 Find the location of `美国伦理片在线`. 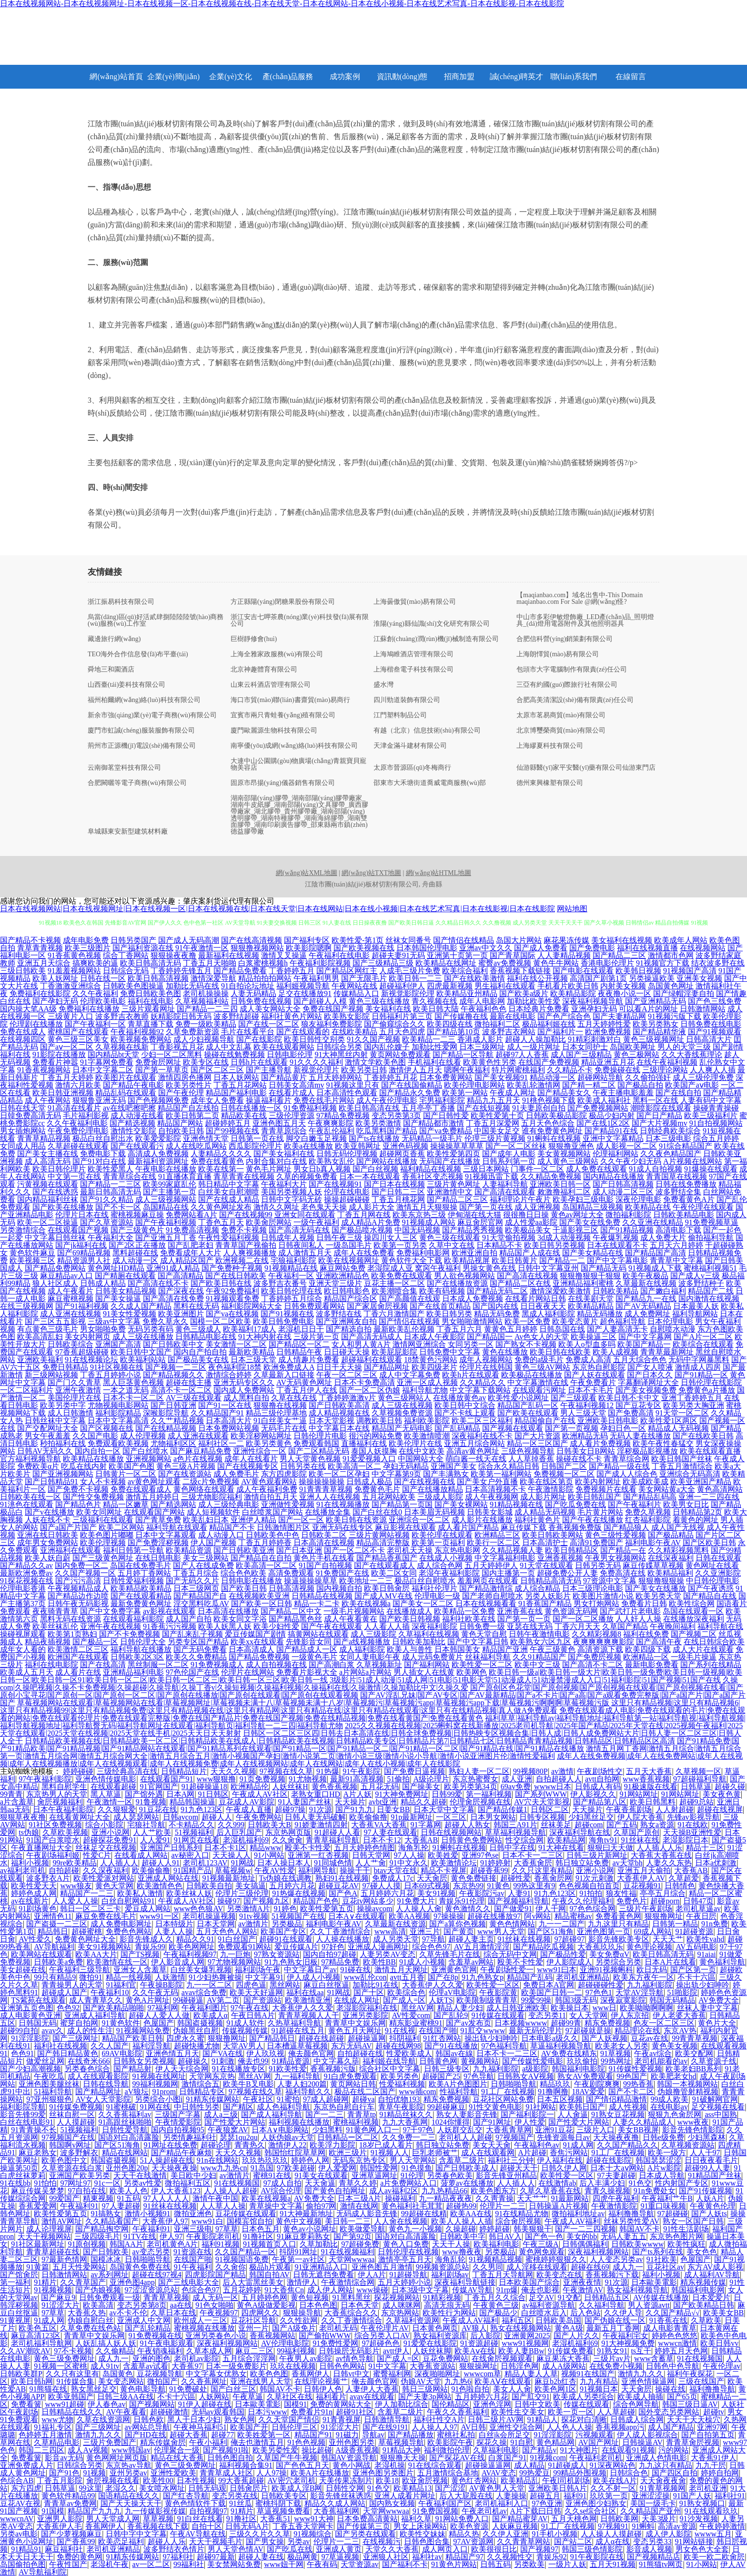

美国伦理片在线 is located at coordinates (74, 1398).